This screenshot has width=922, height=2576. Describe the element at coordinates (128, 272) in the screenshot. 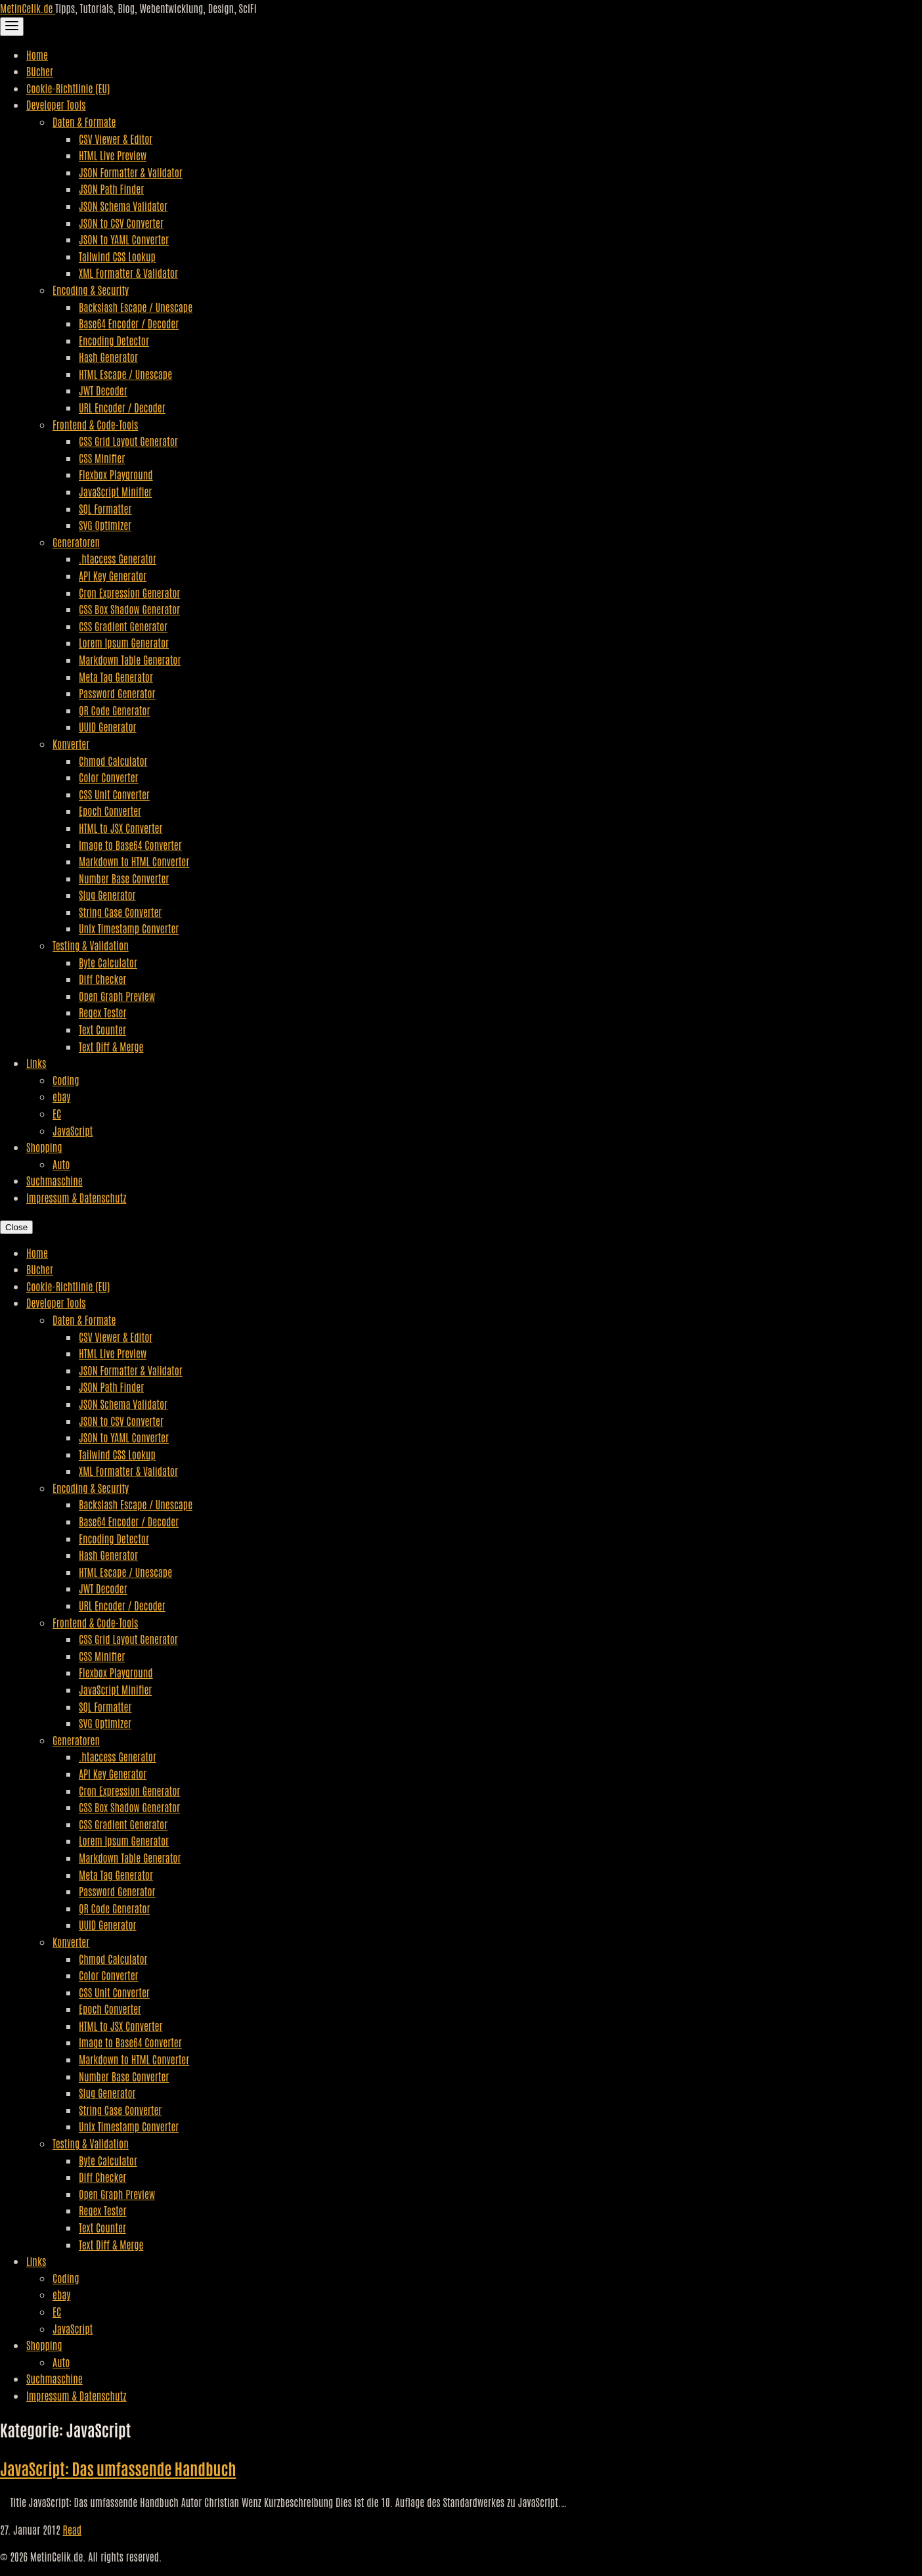

I see `XML Formatter & Validator` at that location.